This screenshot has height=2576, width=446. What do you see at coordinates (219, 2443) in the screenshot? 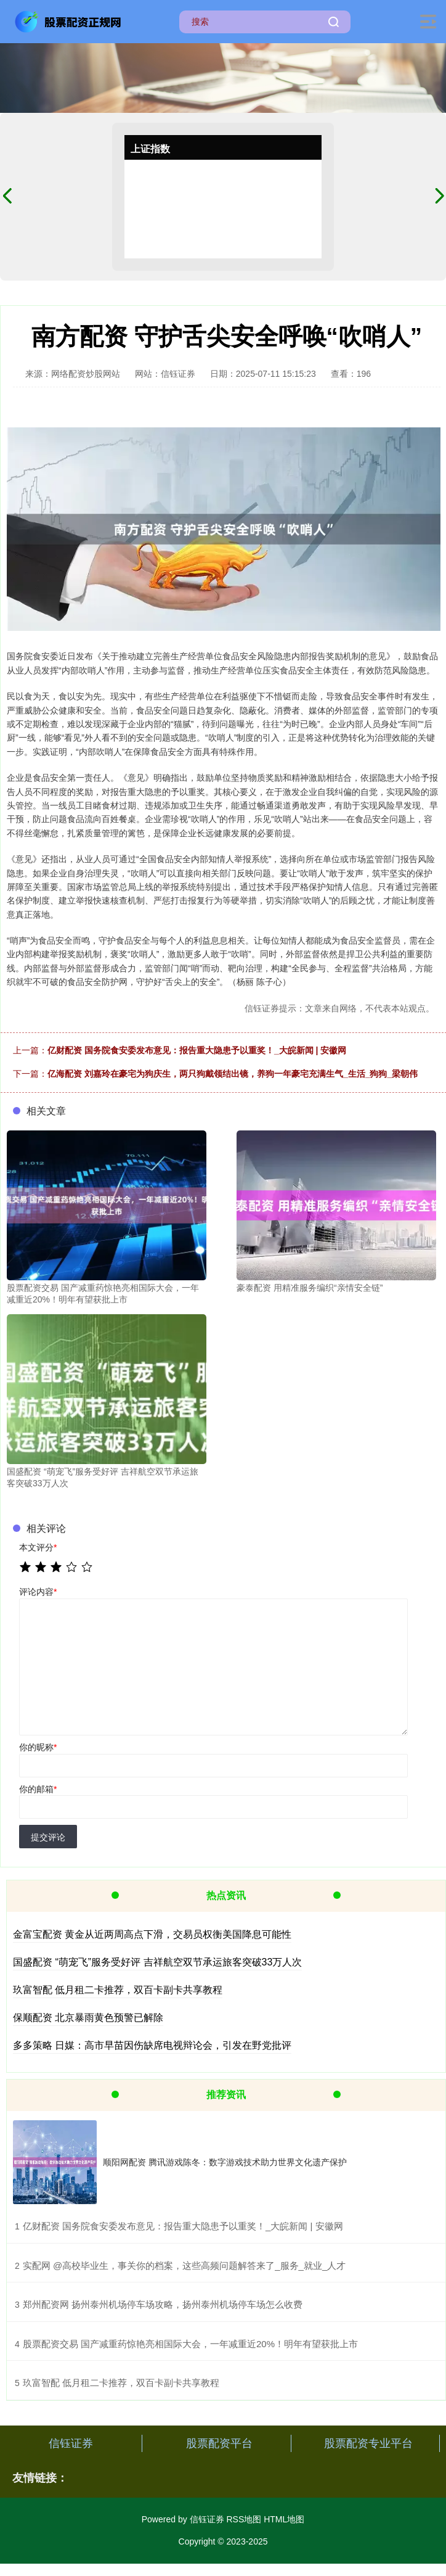
I see `股票配资平台` at bounding box center [219, 2443].